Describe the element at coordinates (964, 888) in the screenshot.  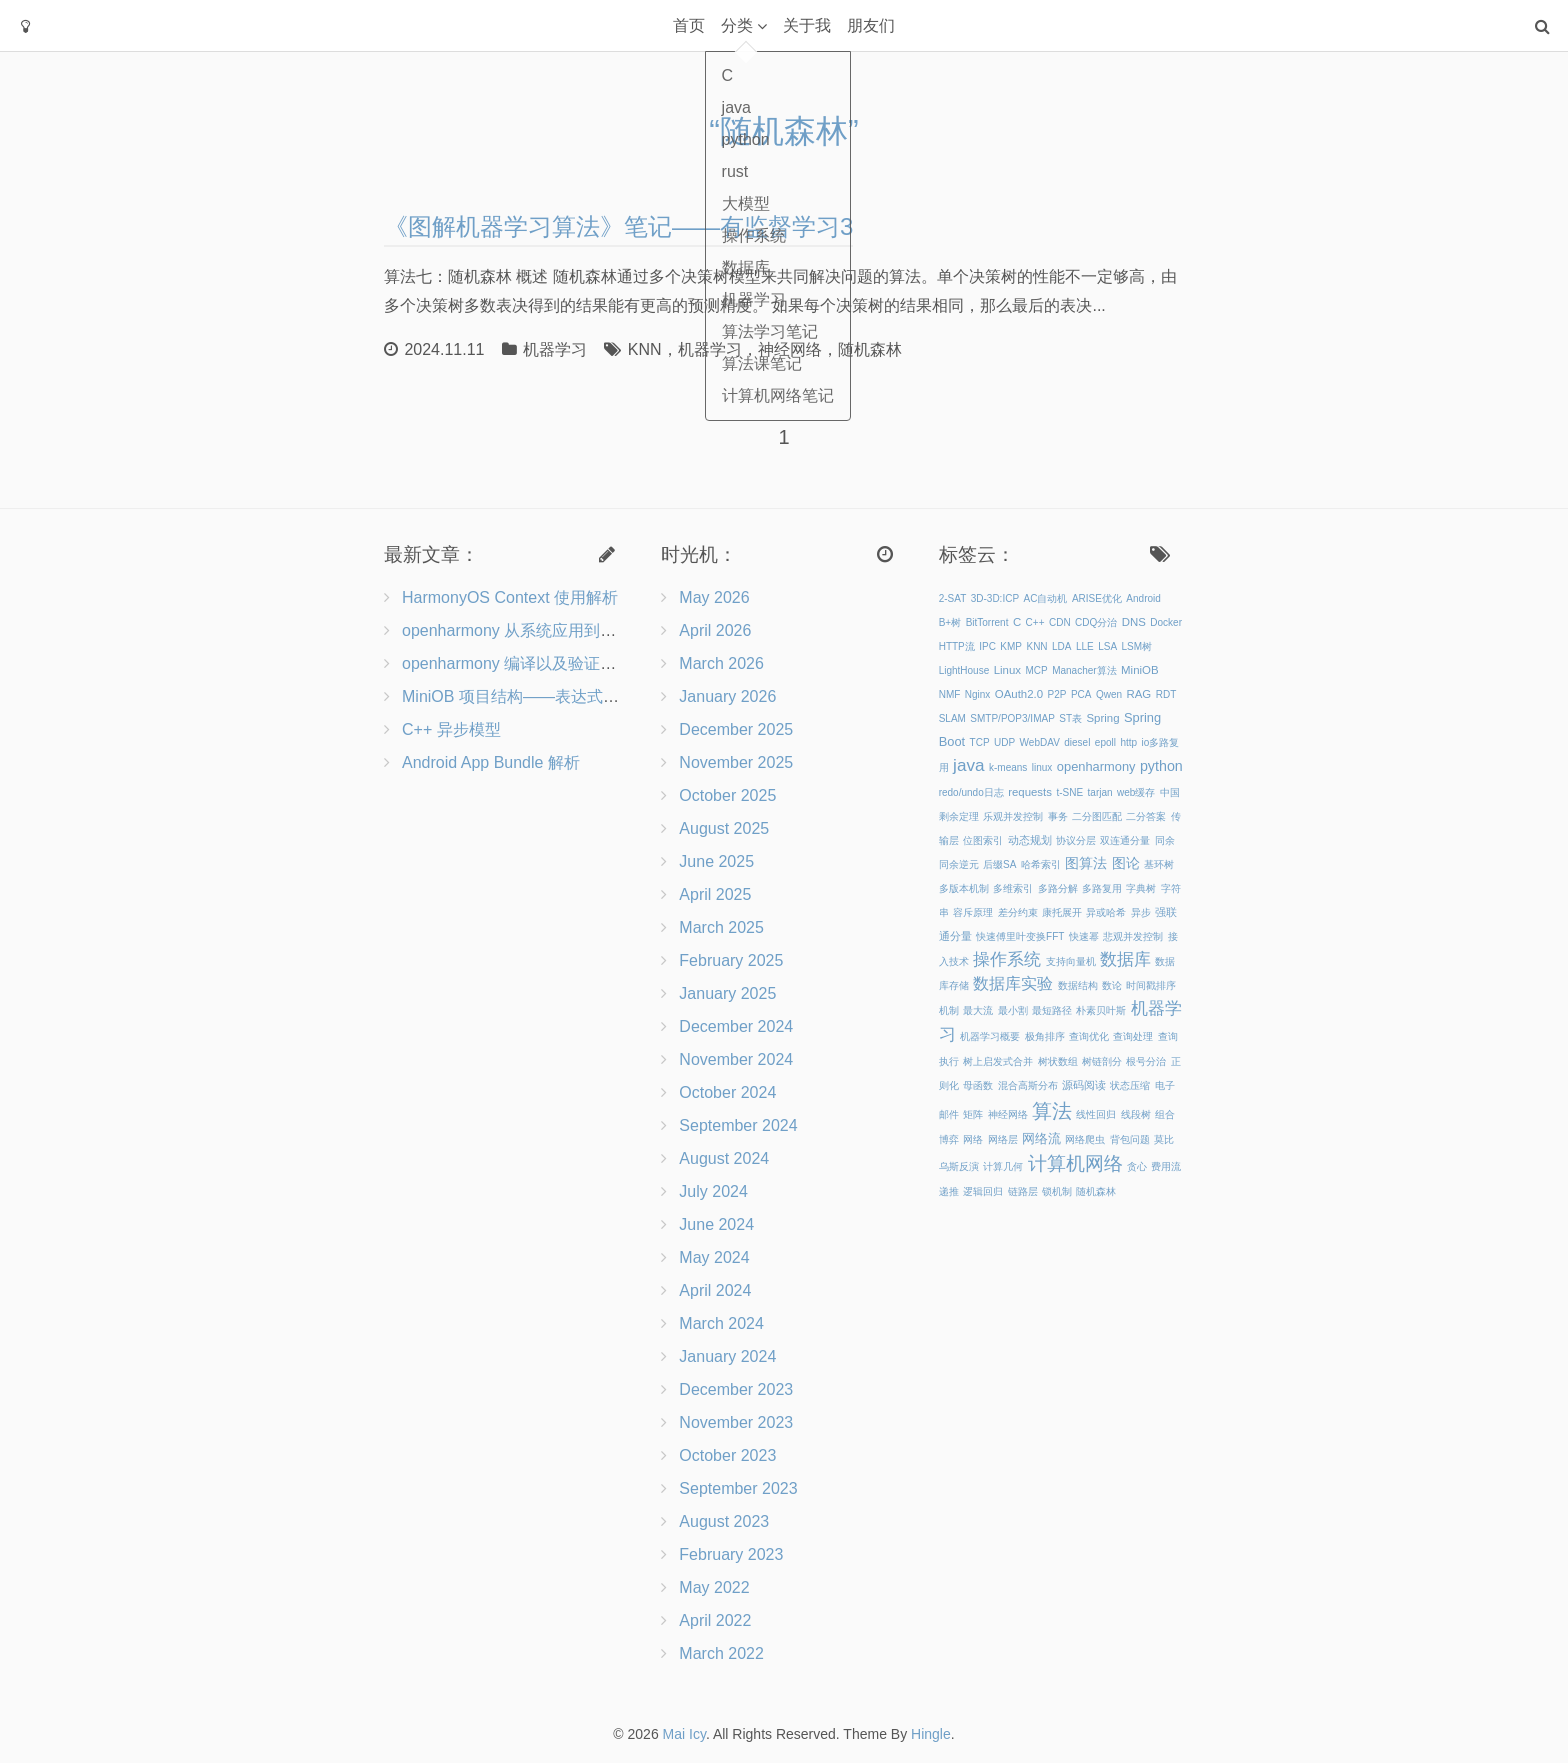
I see `多版本机制` at that location.